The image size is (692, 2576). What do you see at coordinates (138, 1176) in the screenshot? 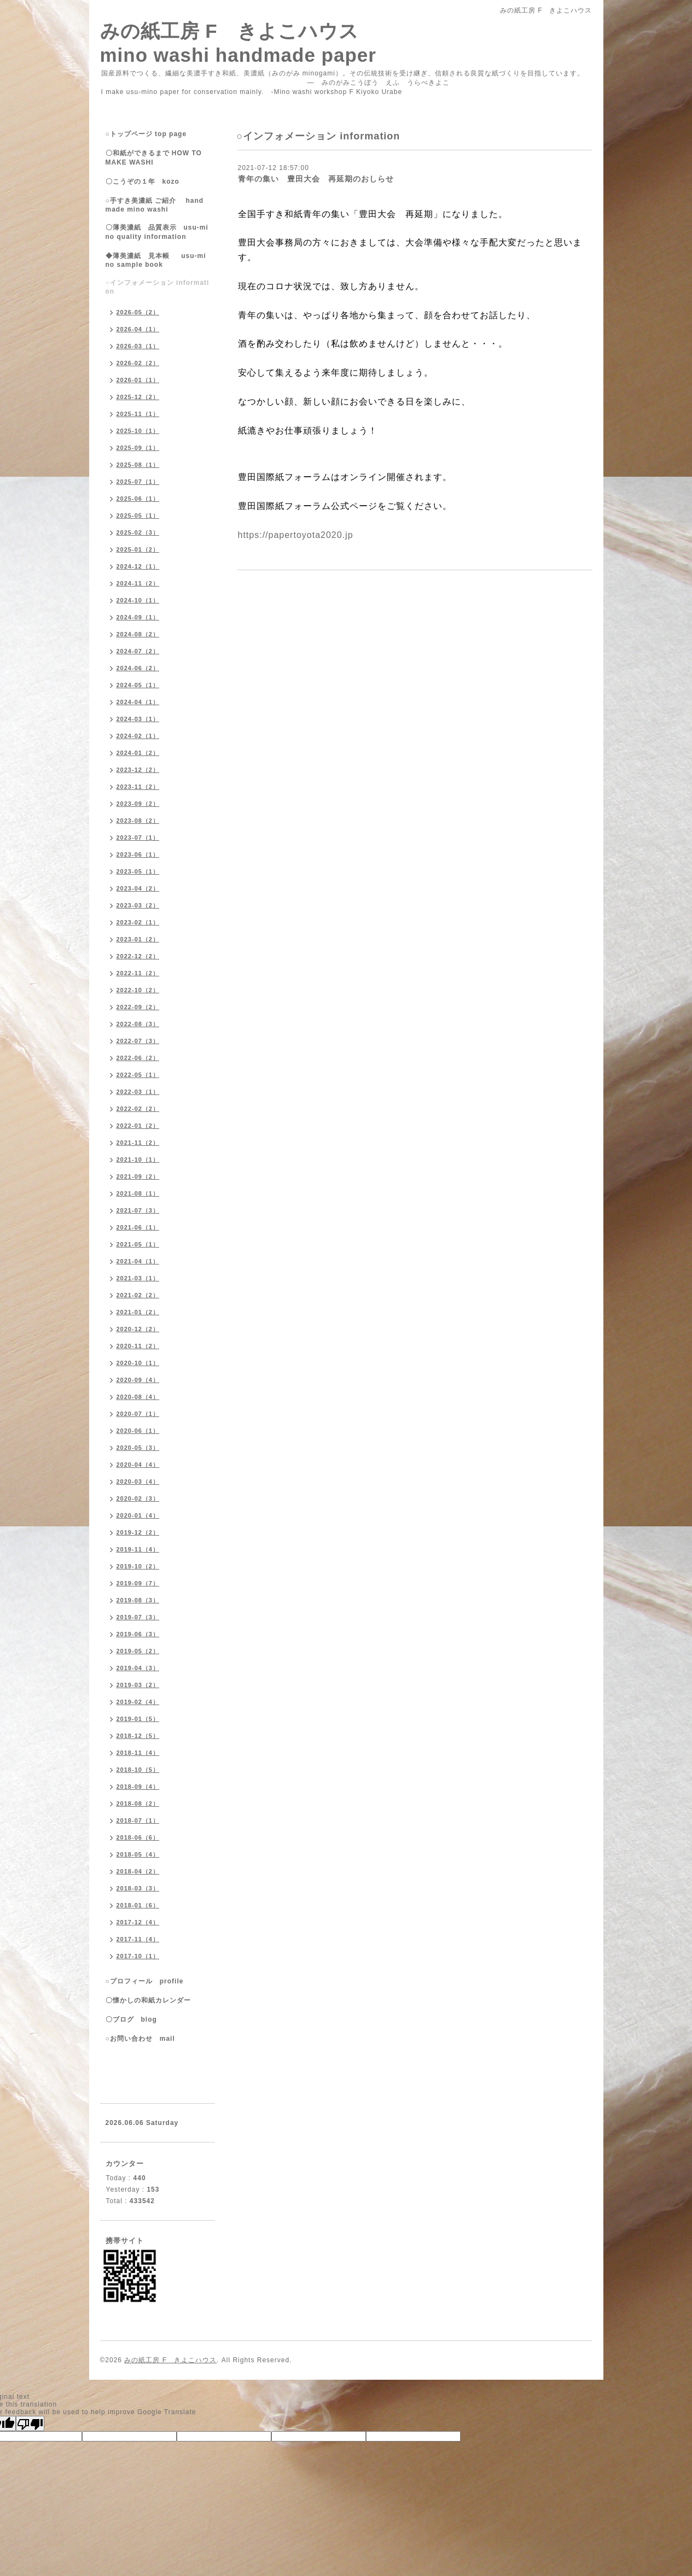
I see `2021-09（2）` at bounding box center [138, 1176].